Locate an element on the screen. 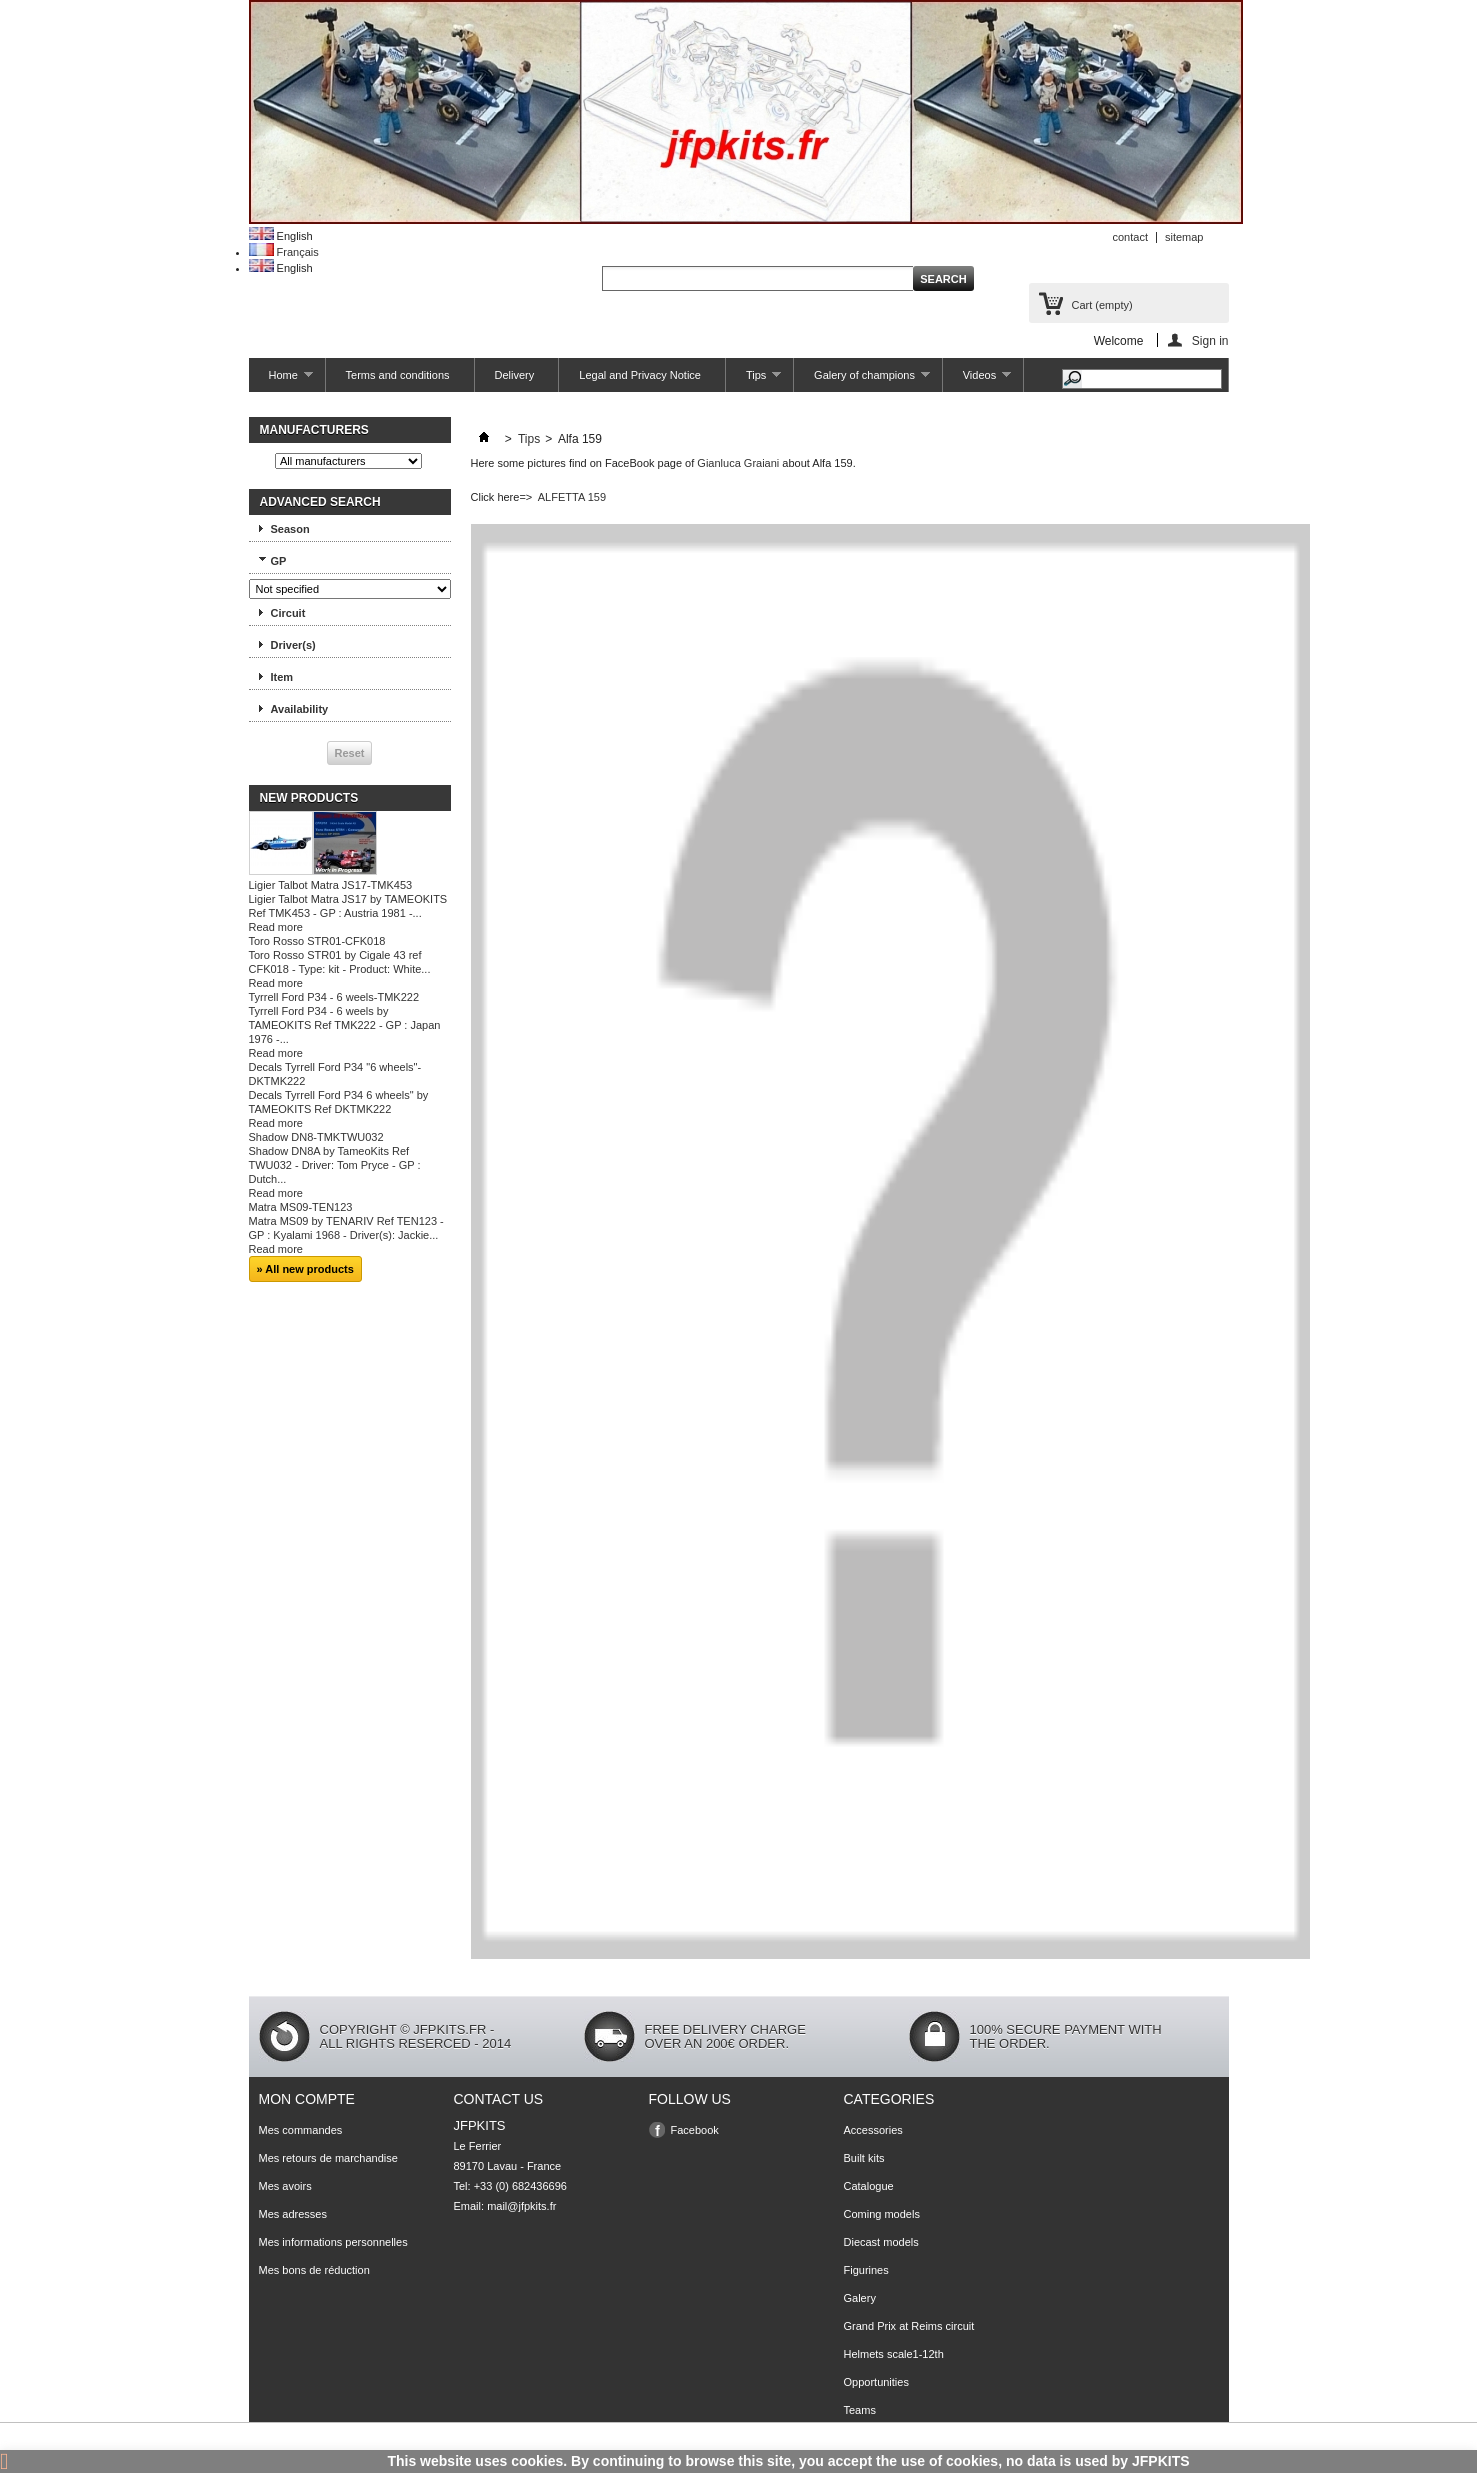 The height and width of the screenshot is (2473, 1477). New products is located at coordinates (309, 798).